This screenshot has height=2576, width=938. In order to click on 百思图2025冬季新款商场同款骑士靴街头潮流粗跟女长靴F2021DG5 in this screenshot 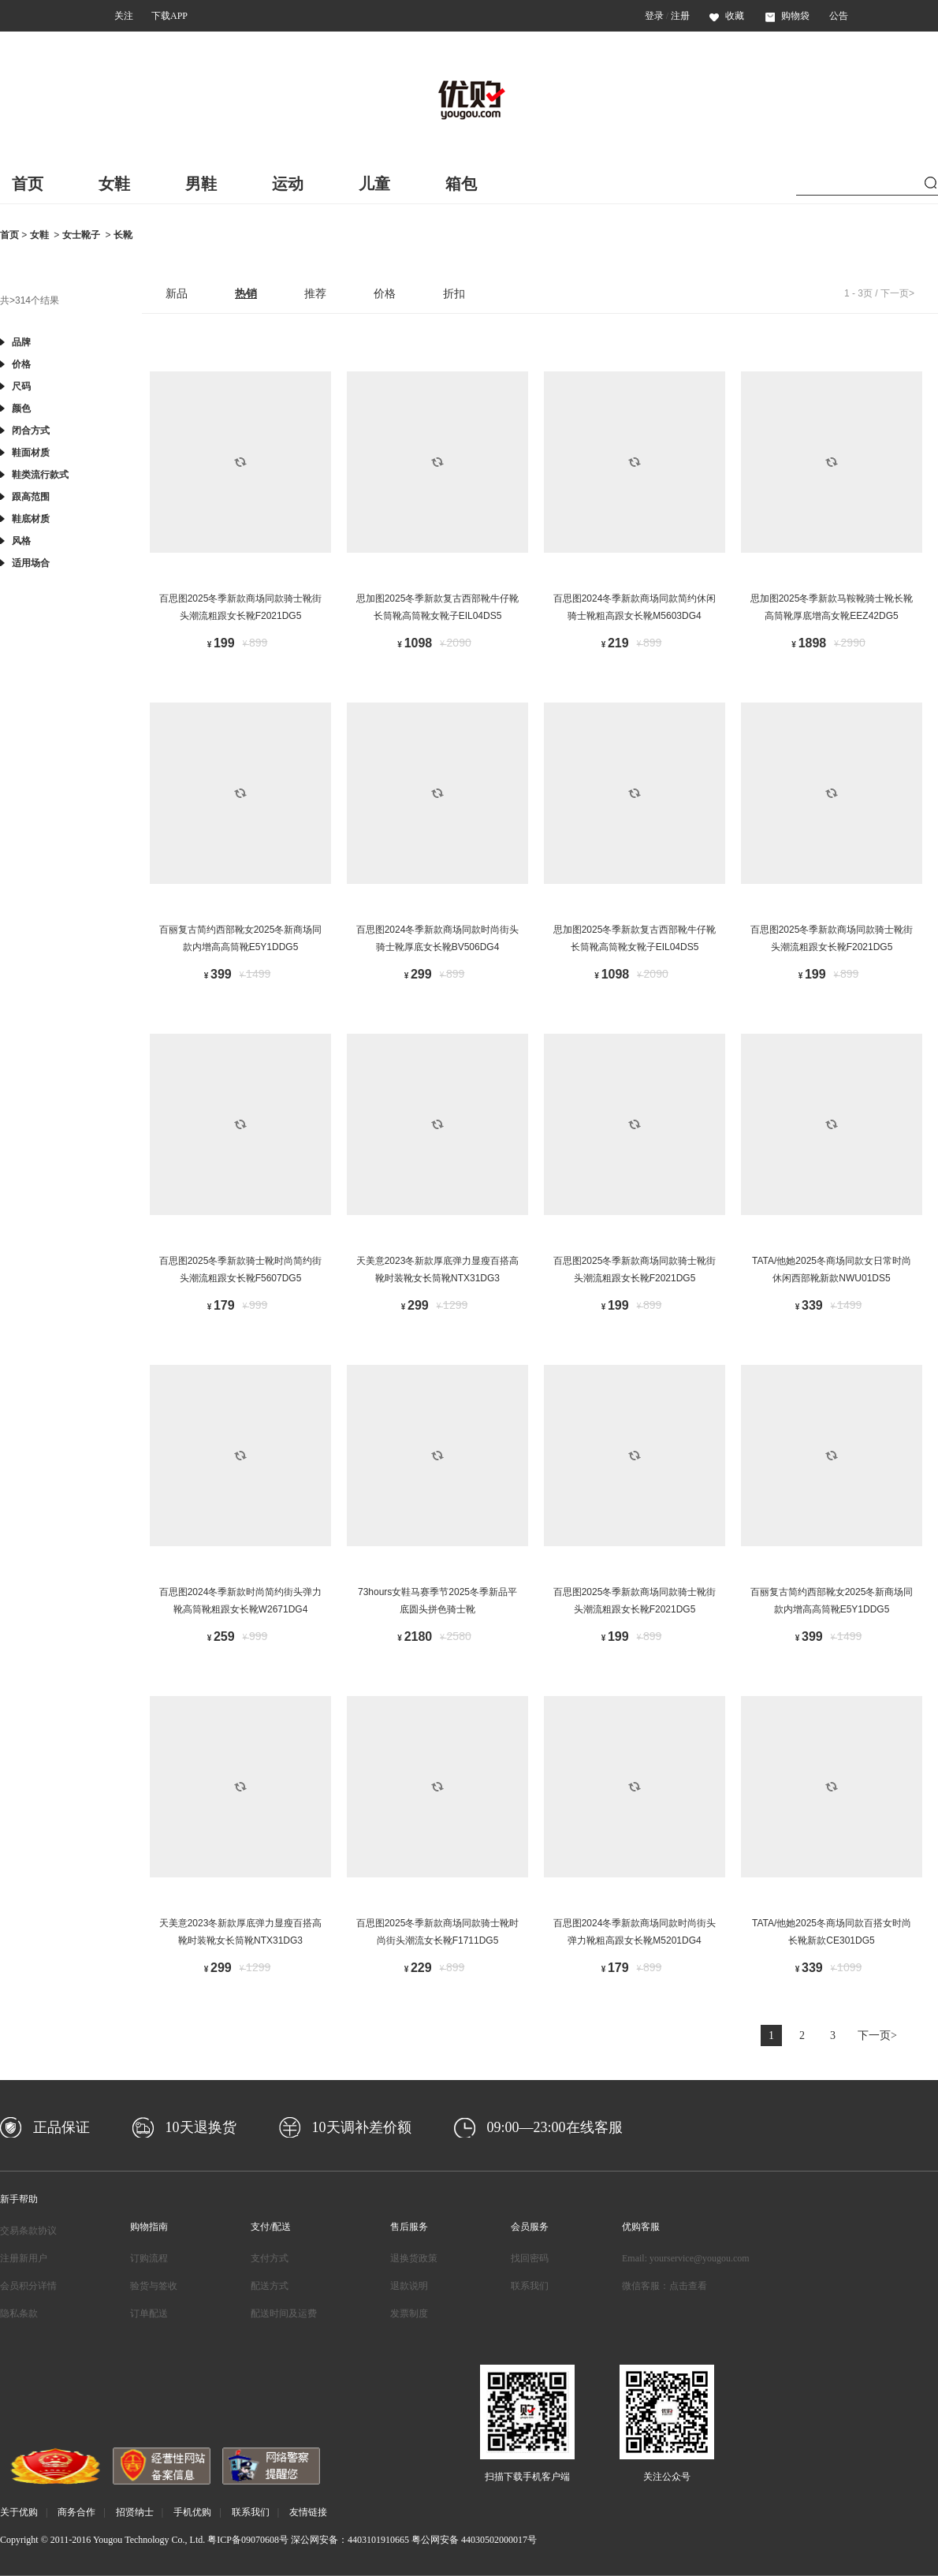, I will do `click(240, 607)`.